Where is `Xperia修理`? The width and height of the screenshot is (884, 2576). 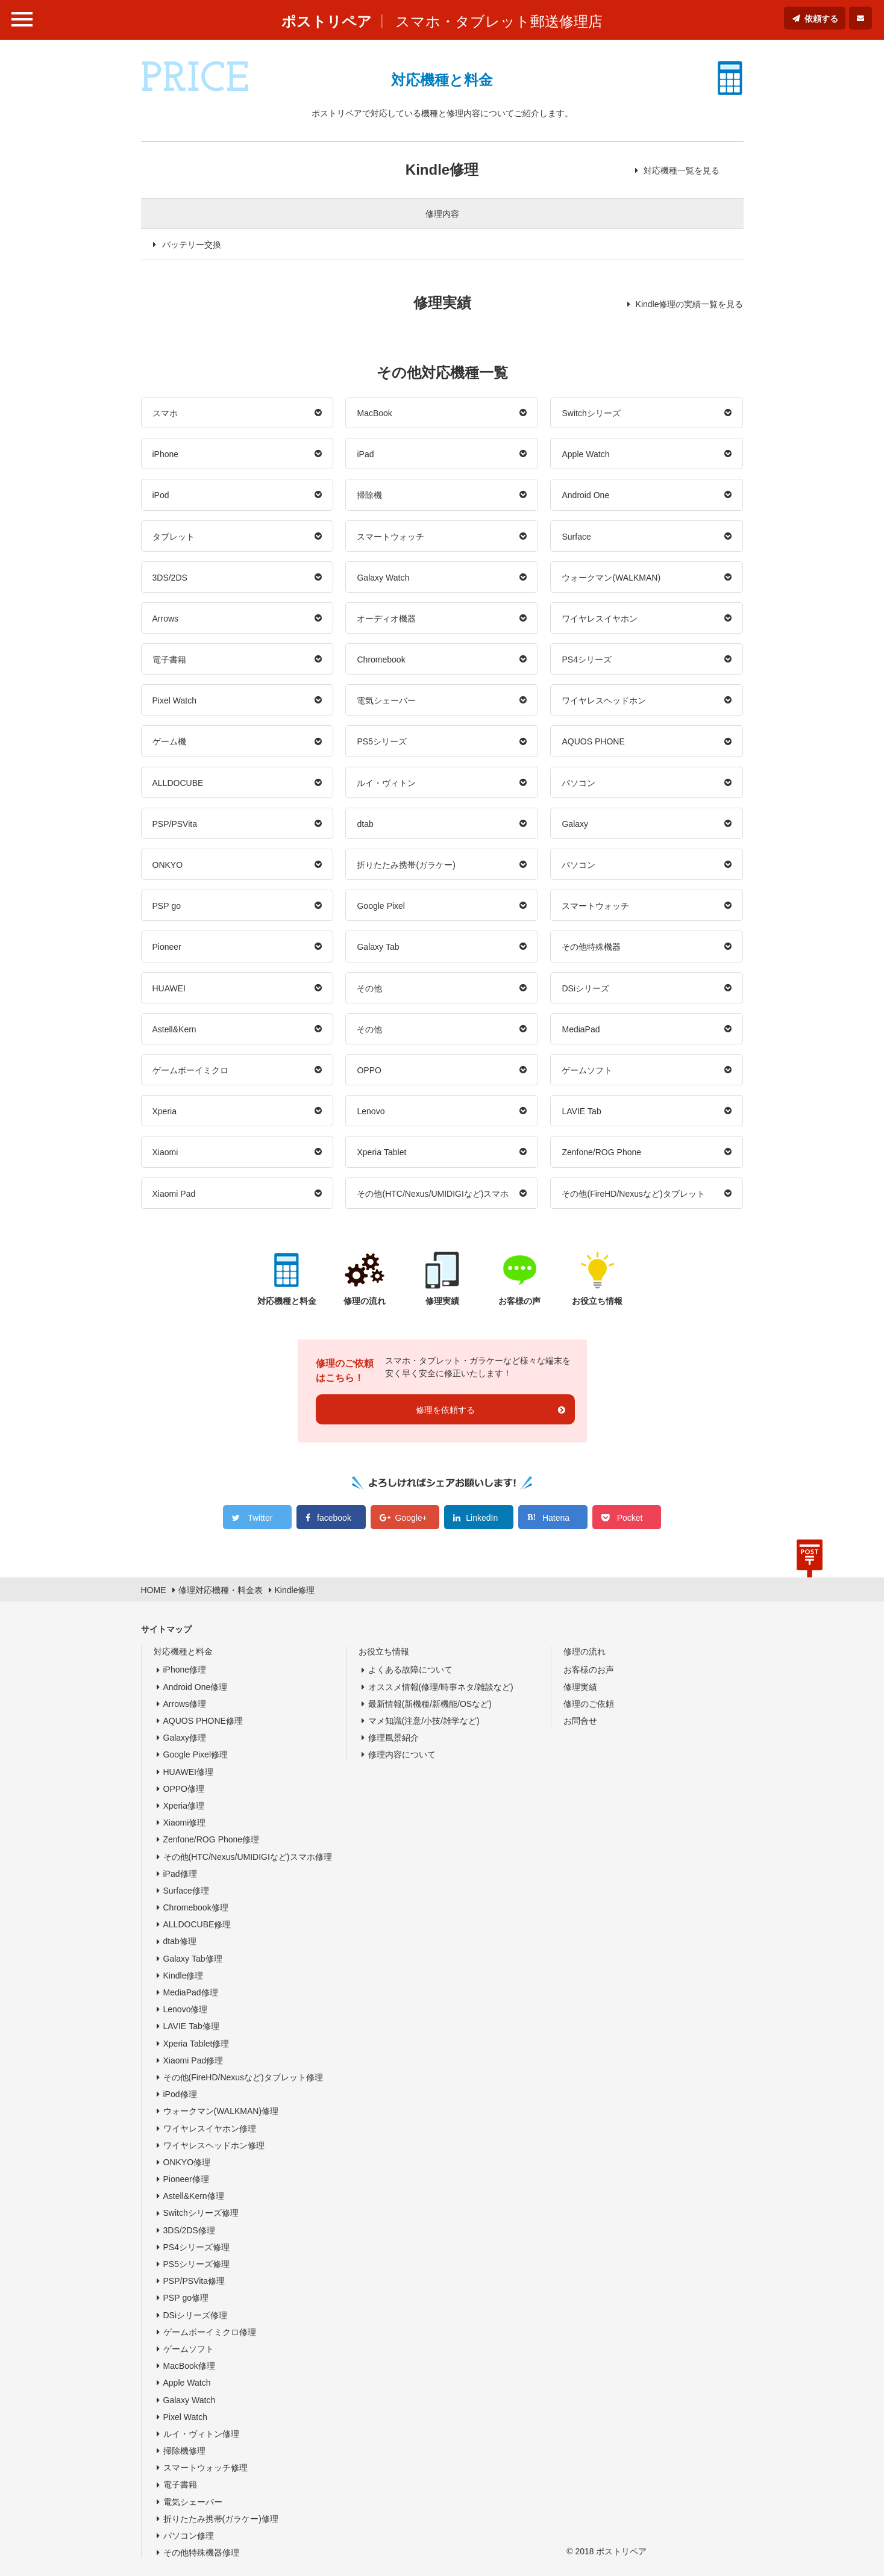
Xperia修理 is located at coordinates (183, 1805).